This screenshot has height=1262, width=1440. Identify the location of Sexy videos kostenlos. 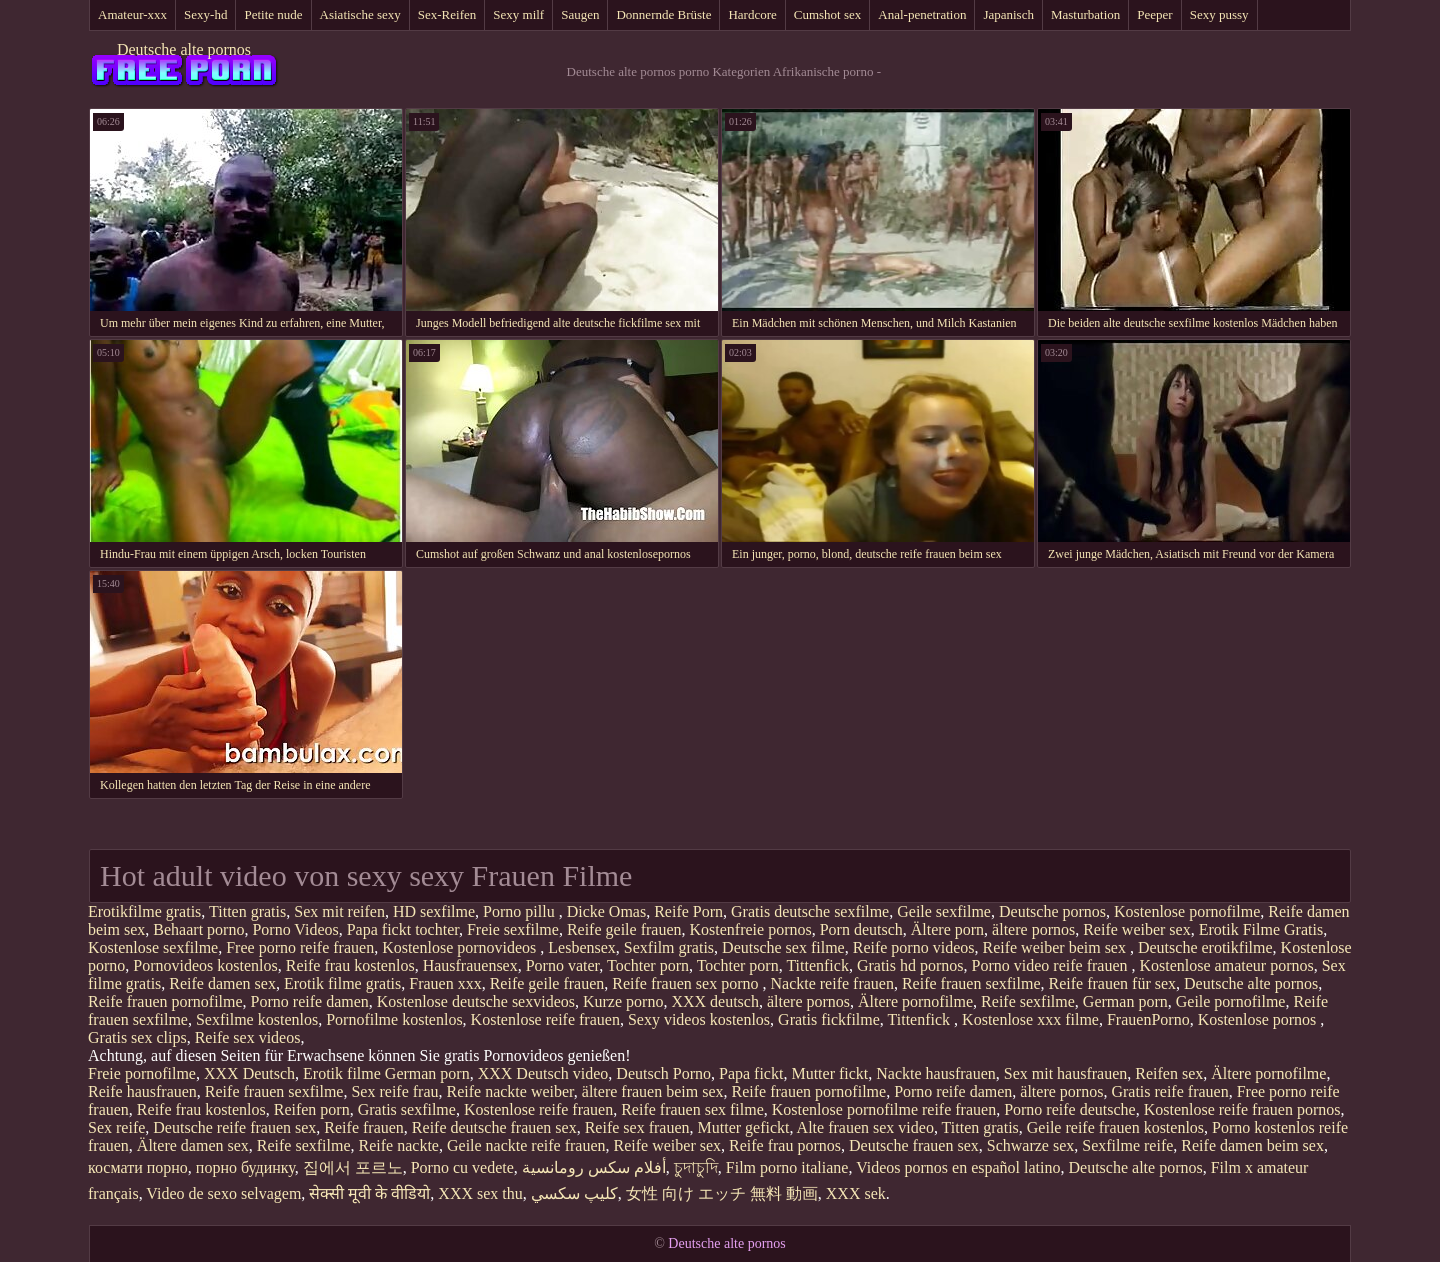
(699, 1019).